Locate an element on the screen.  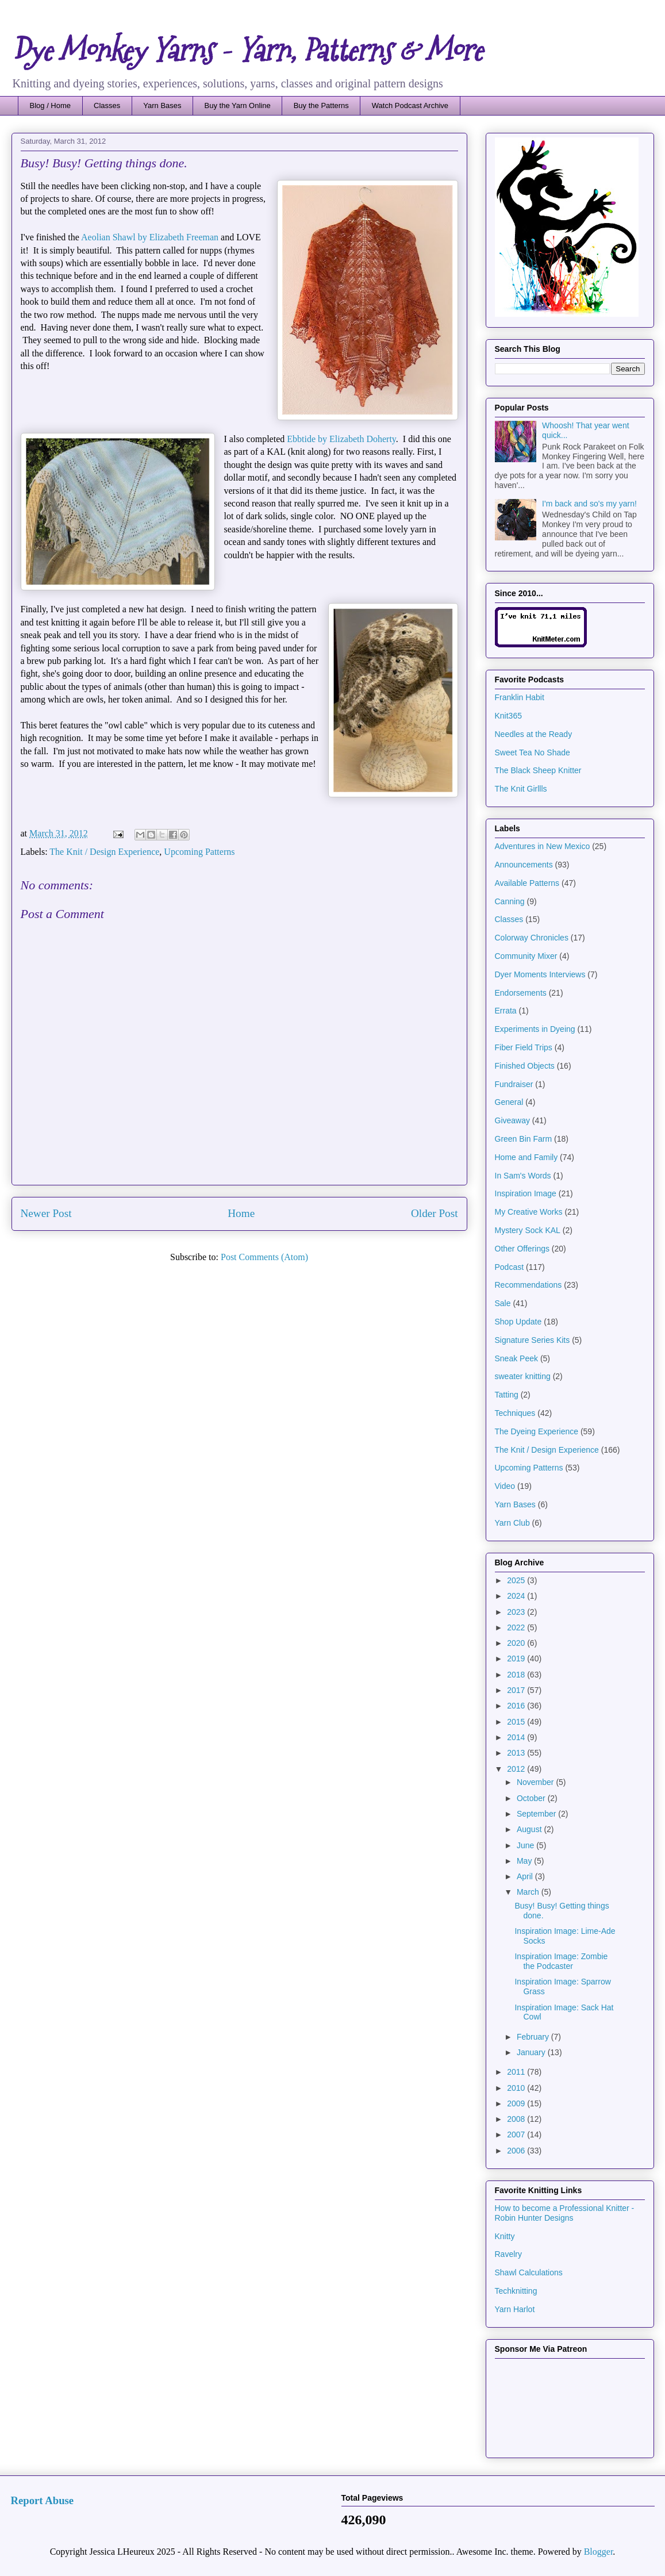
Sale is located at coordinates (503, 1303).